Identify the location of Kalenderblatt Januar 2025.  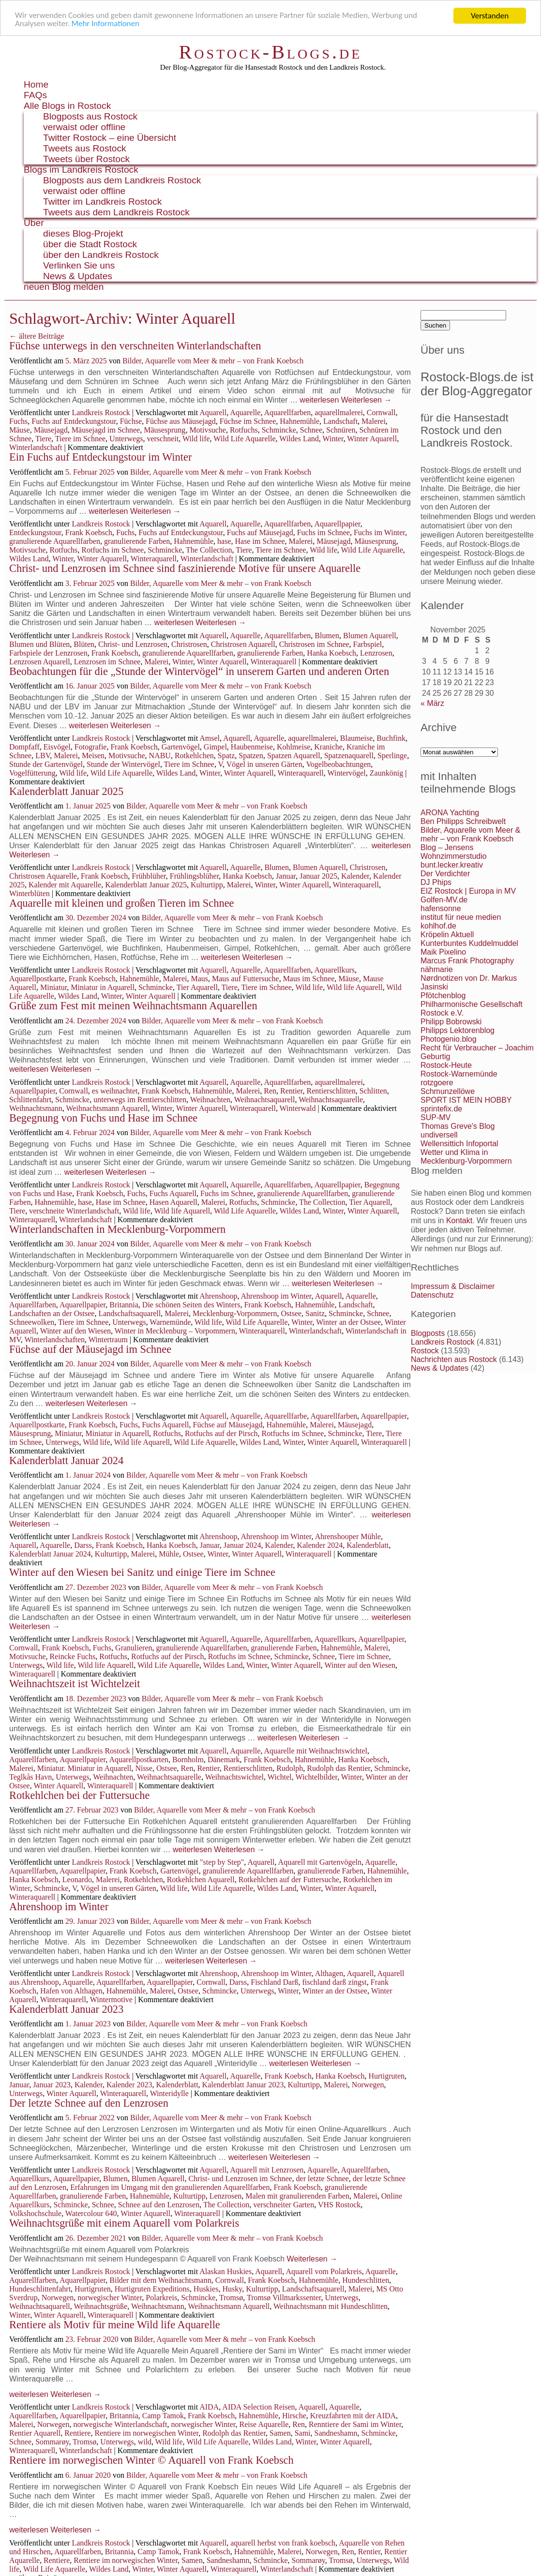
(66, 791).